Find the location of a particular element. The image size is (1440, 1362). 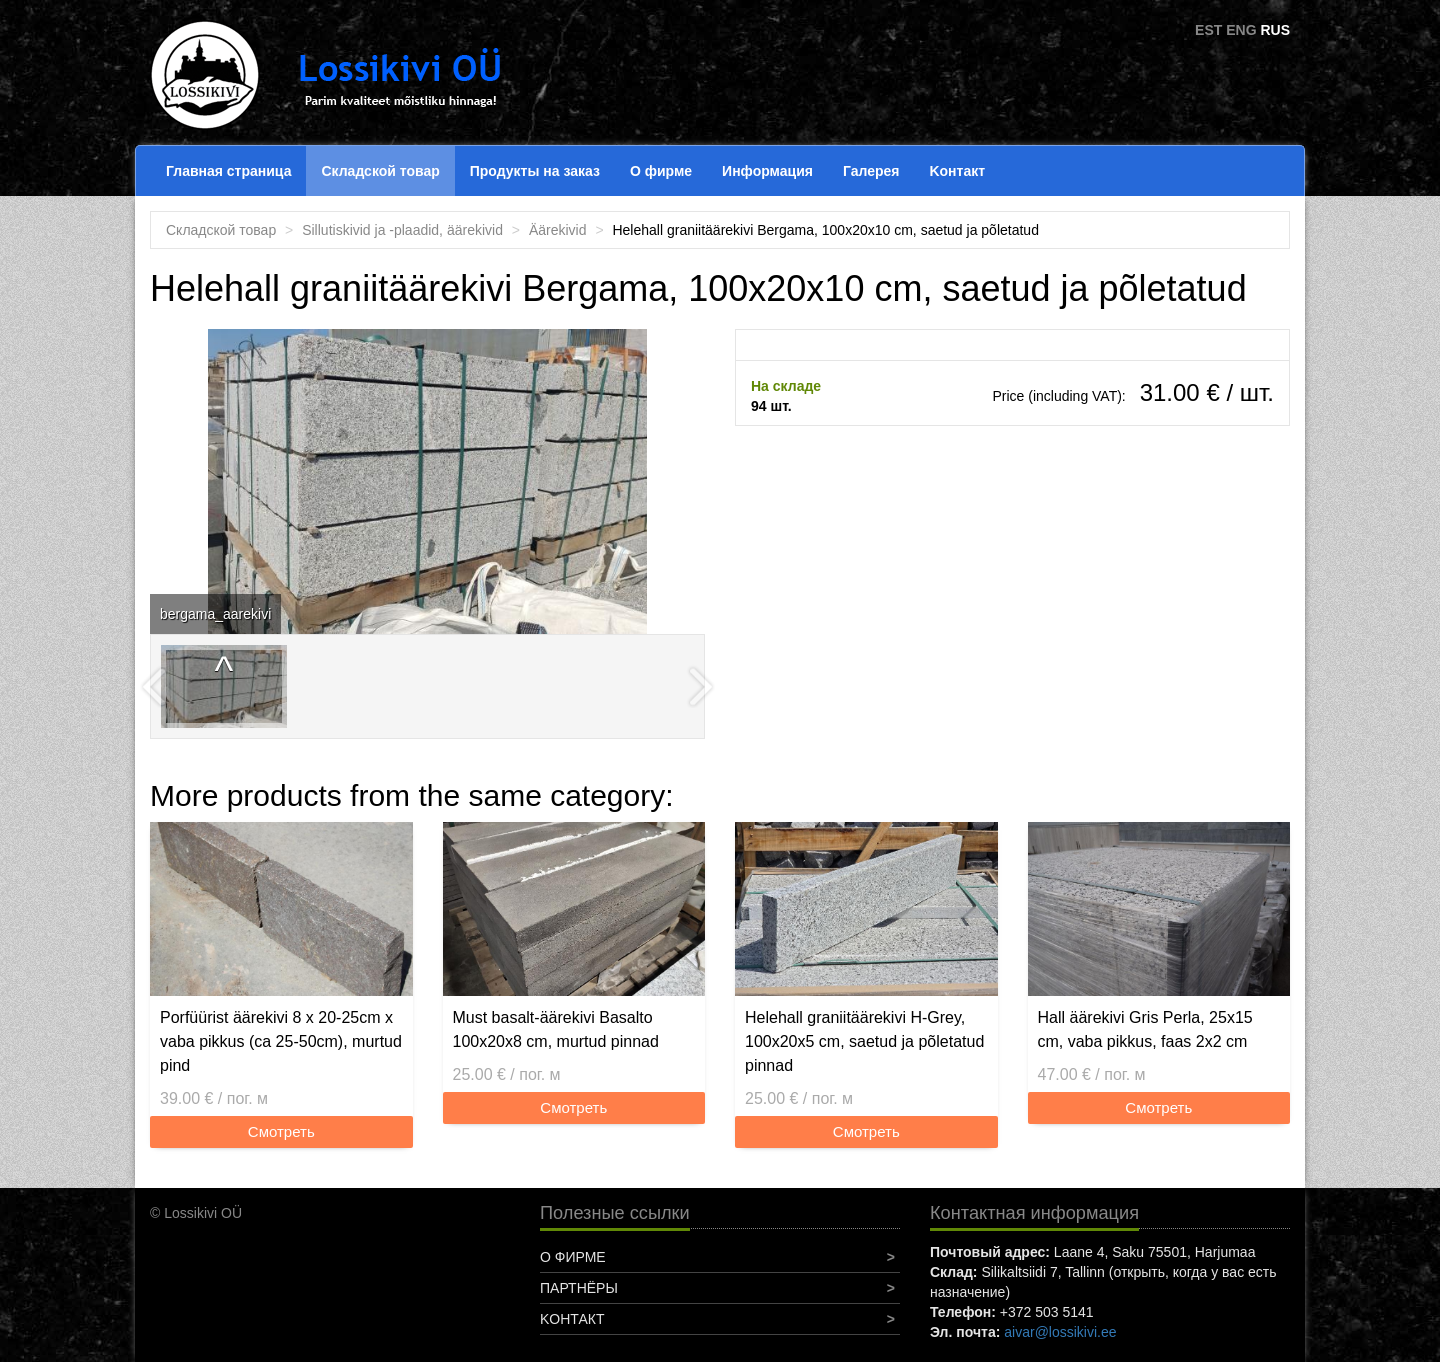

Must basalt-äärekivi Basalto 100x20x8 cm, murtud pinnad is located at coordinates (556, 1029).